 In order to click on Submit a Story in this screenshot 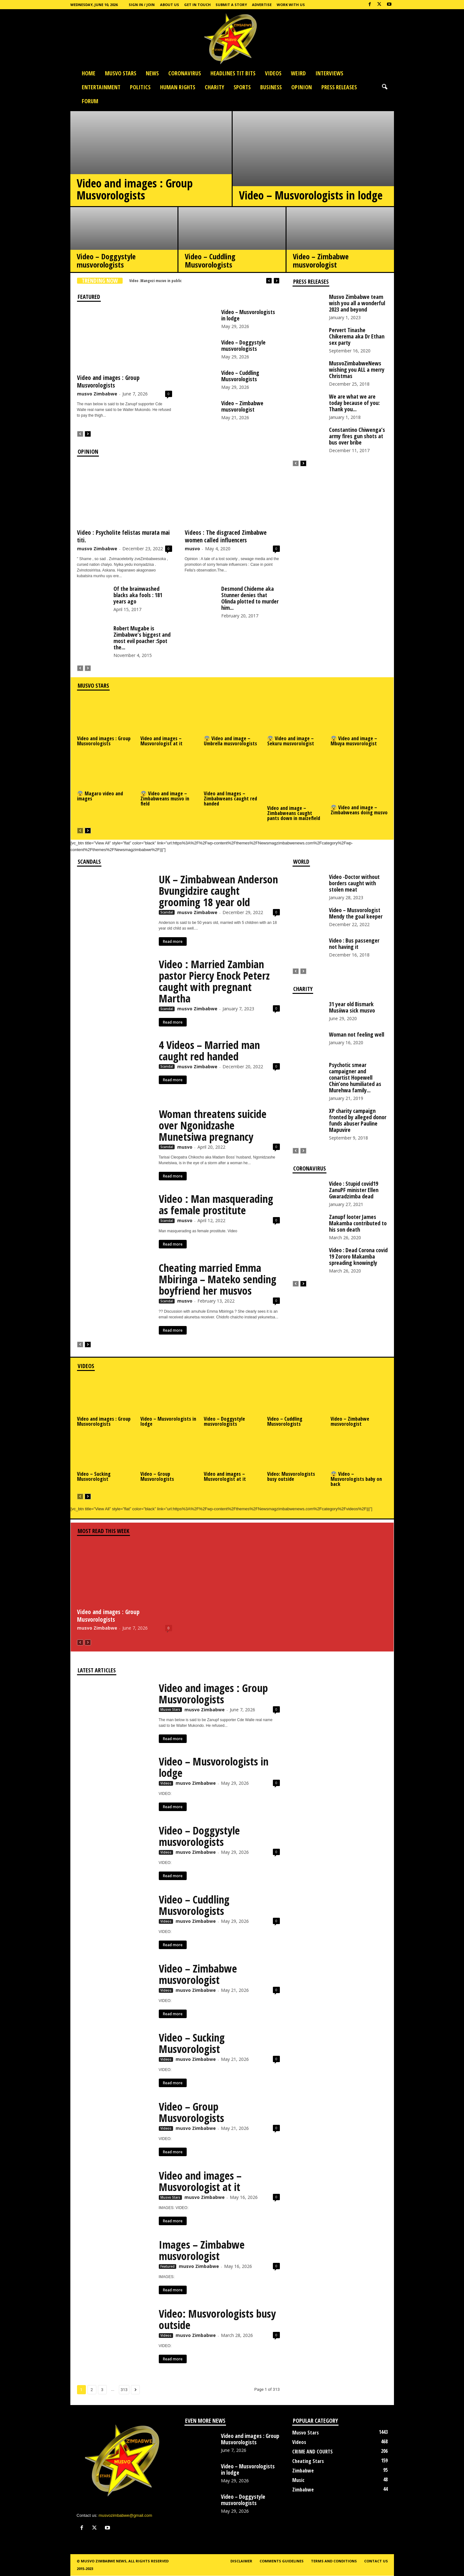, I will do `click(231, 4)`.